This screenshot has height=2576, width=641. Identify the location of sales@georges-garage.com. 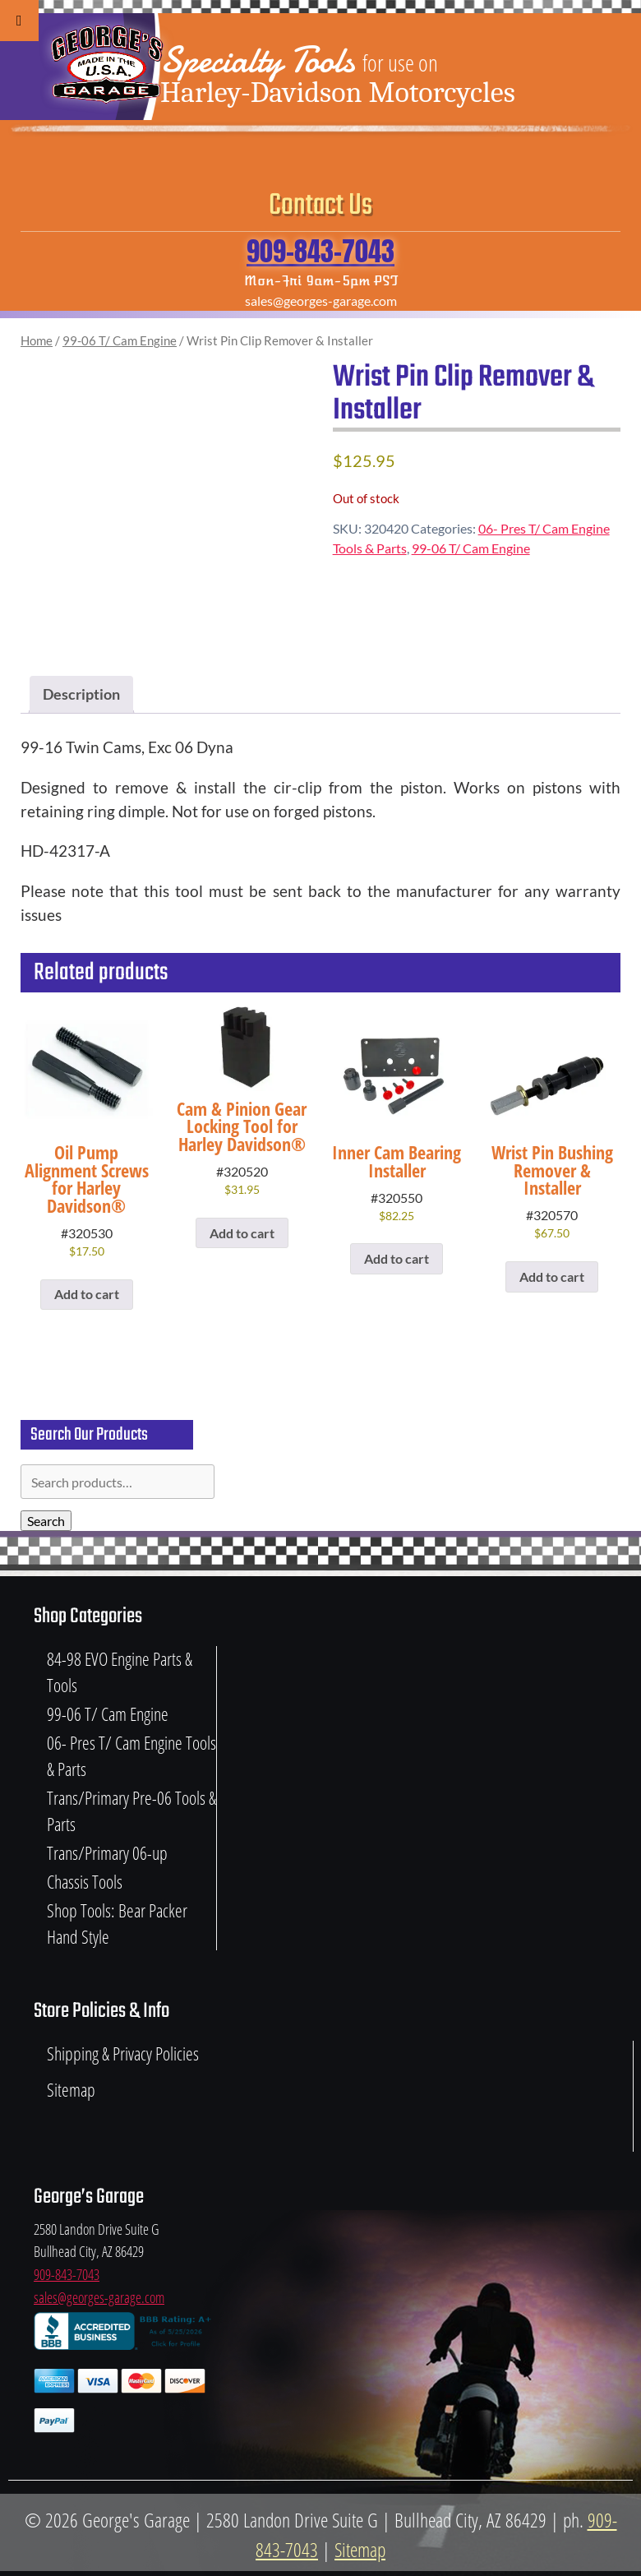
(99, 2297).